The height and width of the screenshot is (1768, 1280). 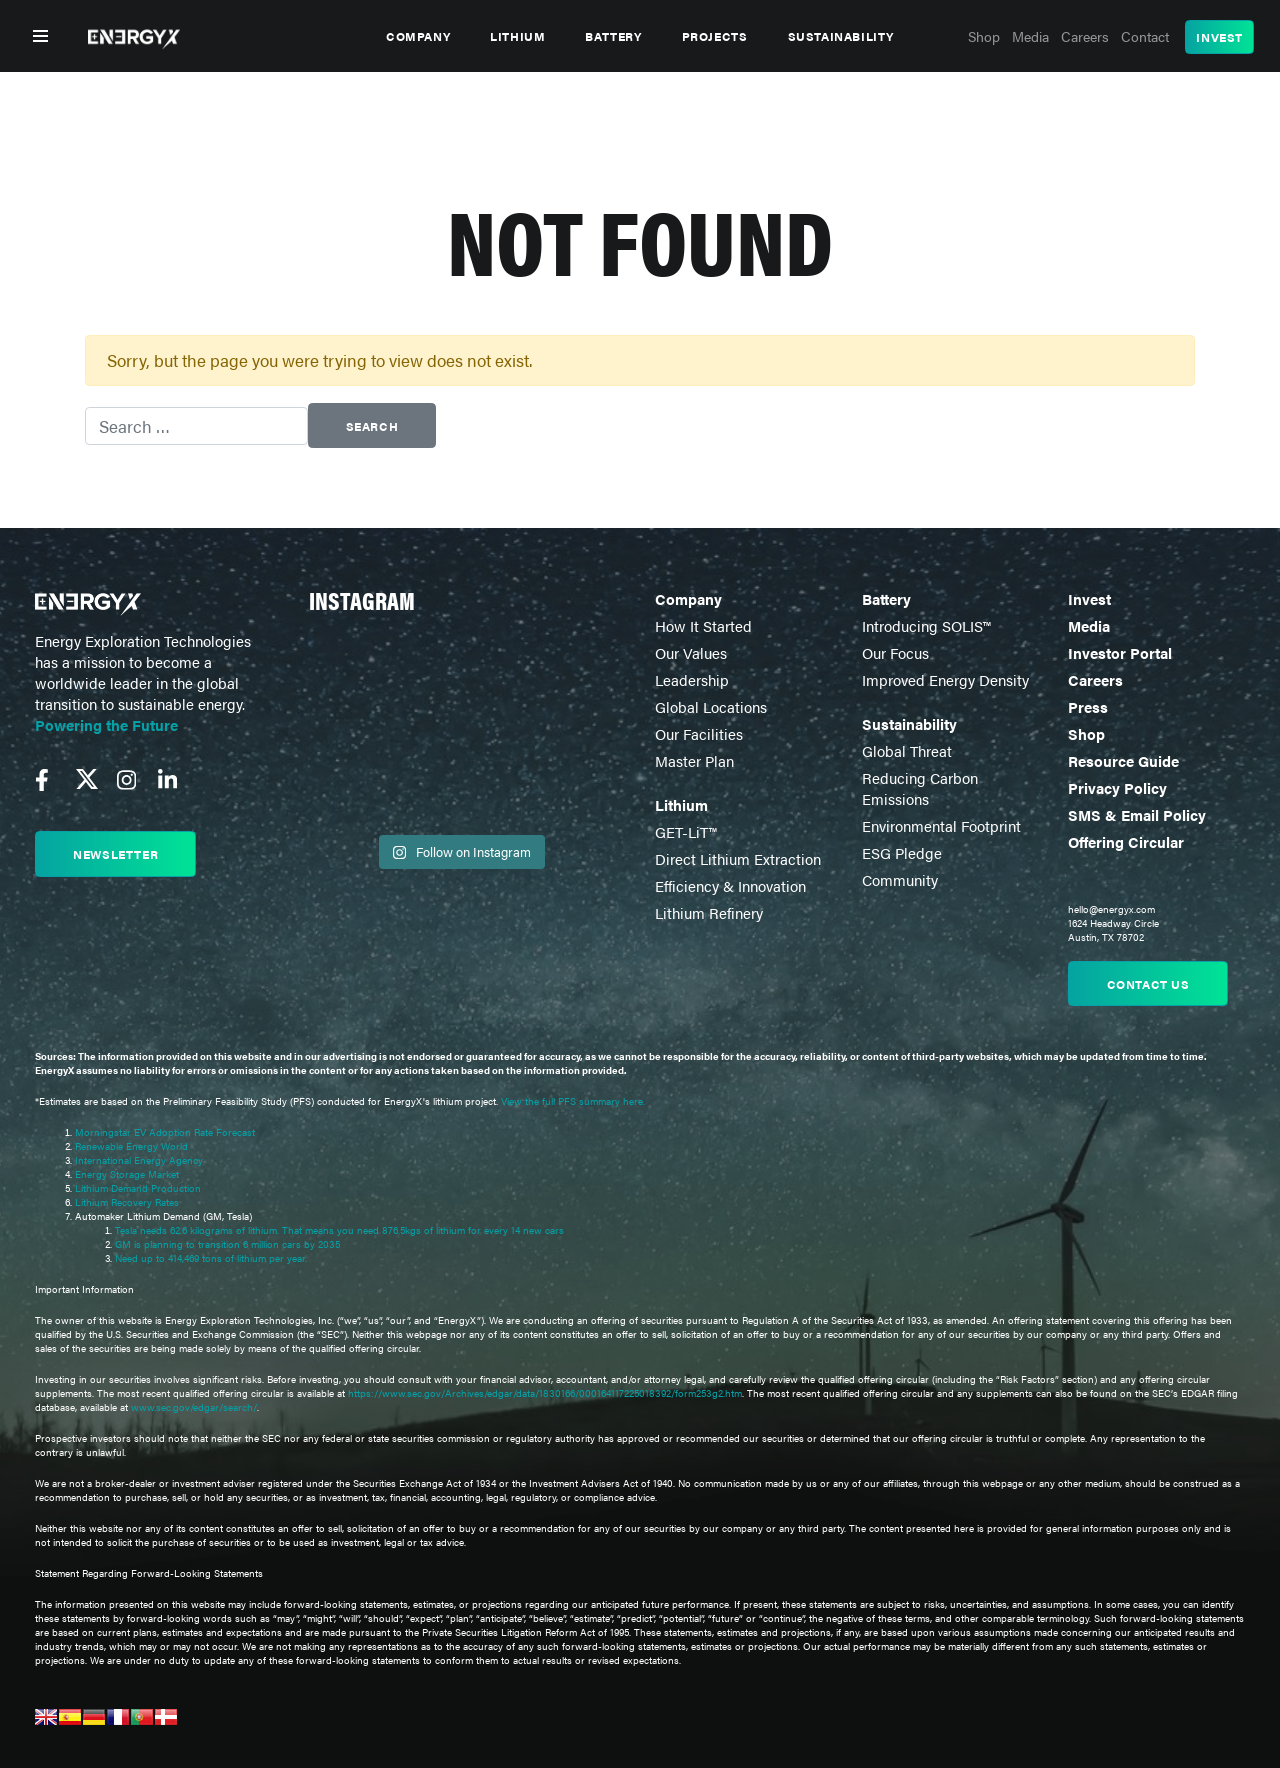 I want to click on Our Facilities, so click(x=699, y=733).